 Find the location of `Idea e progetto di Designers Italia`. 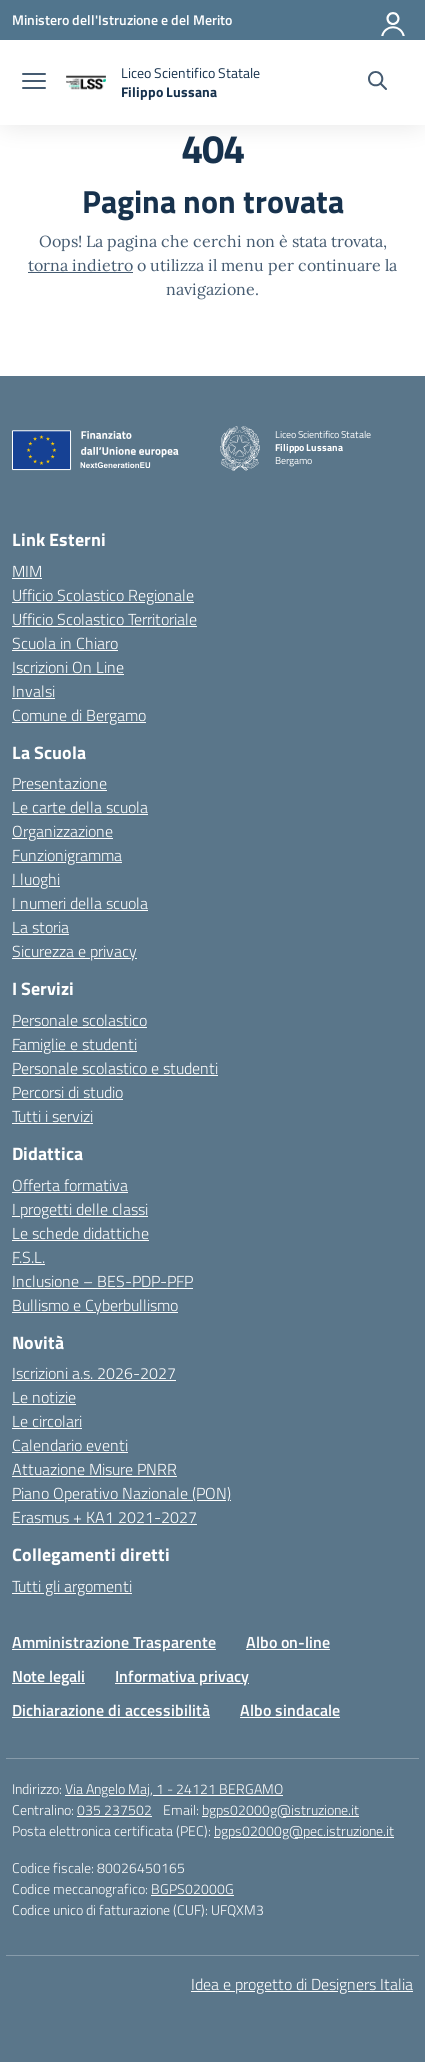

Idea e progetto di Designers Italia is located at coordinates (302, 1984).